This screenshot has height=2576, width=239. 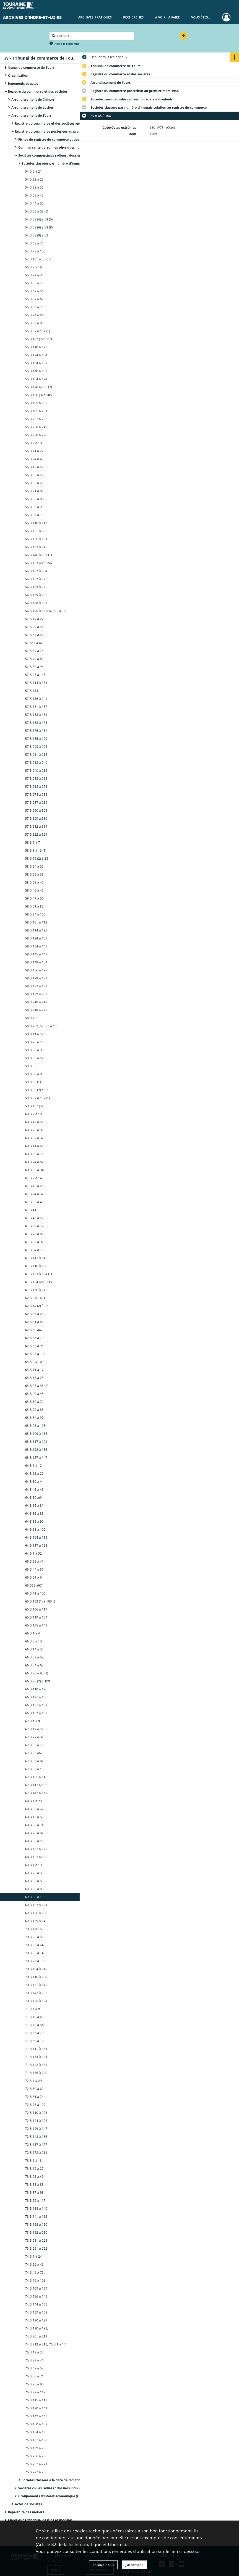 What do you see at coordinates (36, 810) in the screenshot?
I see `57 B 290 à 305` at bounding box center [36, 810].